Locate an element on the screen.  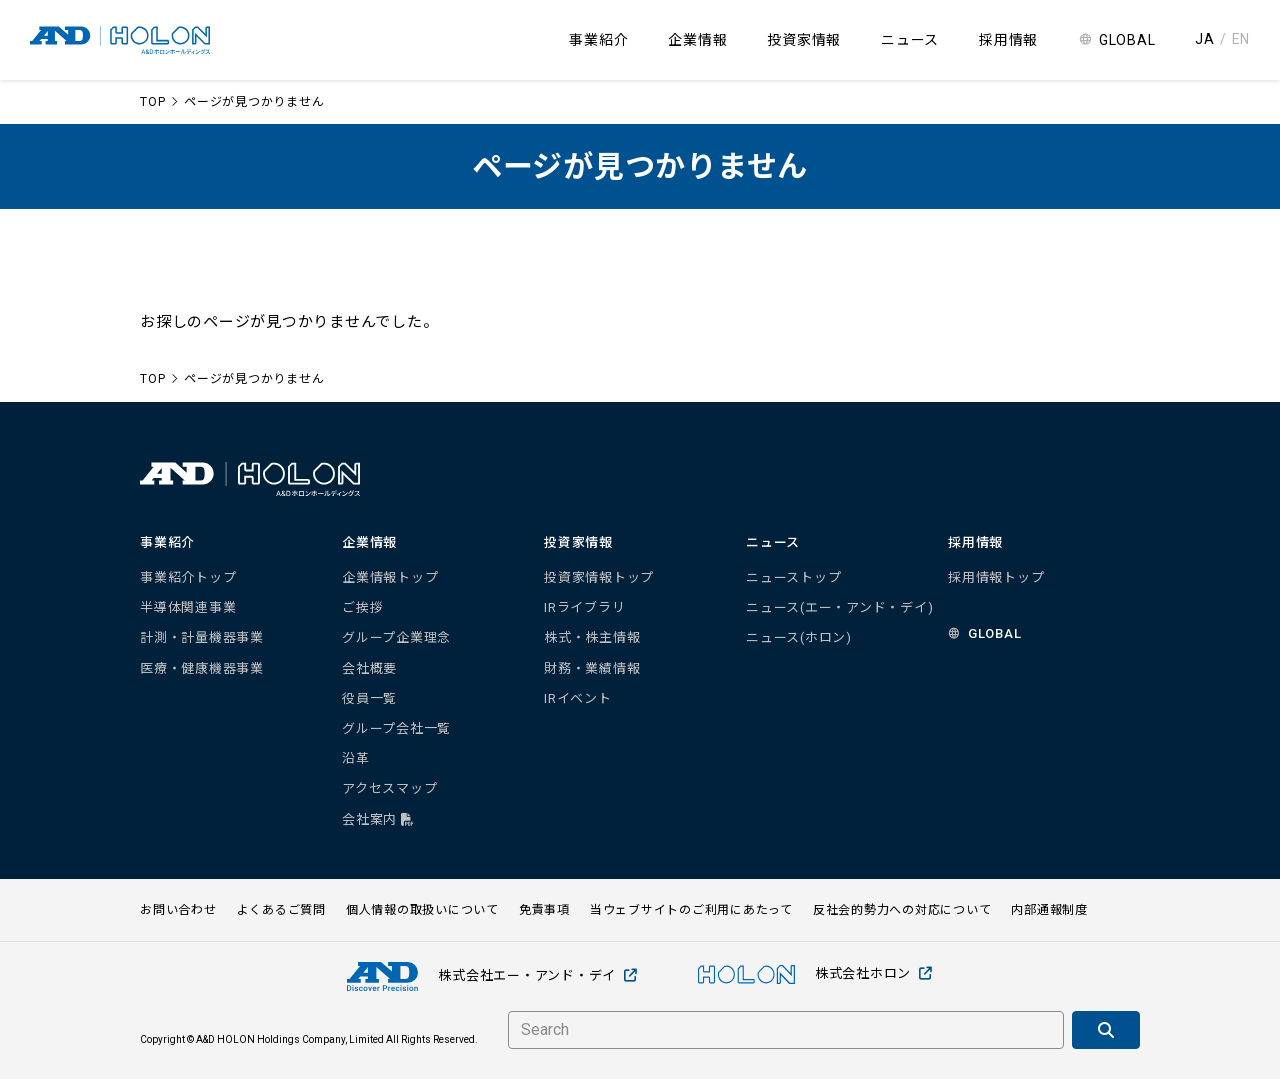
TOP is located at coordinates (152, 102).